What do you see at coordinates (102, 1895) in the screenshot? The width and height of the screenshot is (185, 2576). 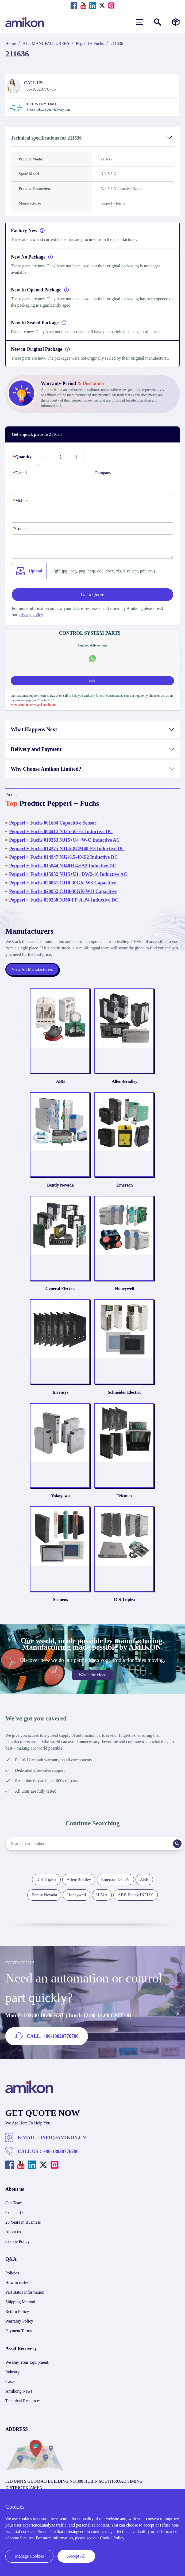 I see `HIMA` at bounding box center [102, 1895].